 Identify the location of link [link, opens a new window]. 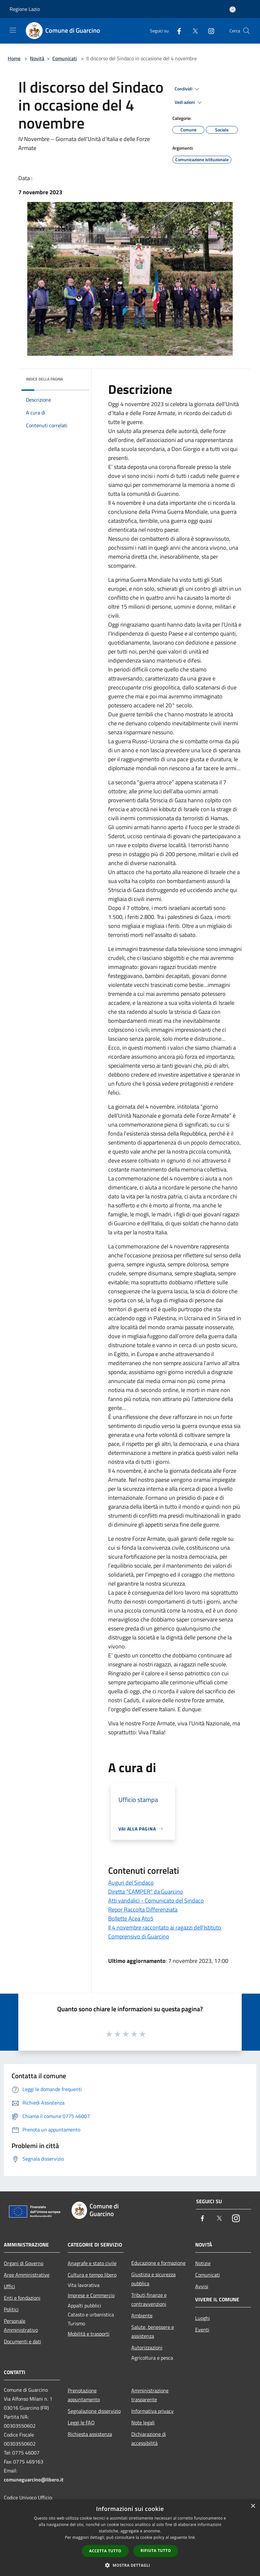
(191, 2537).